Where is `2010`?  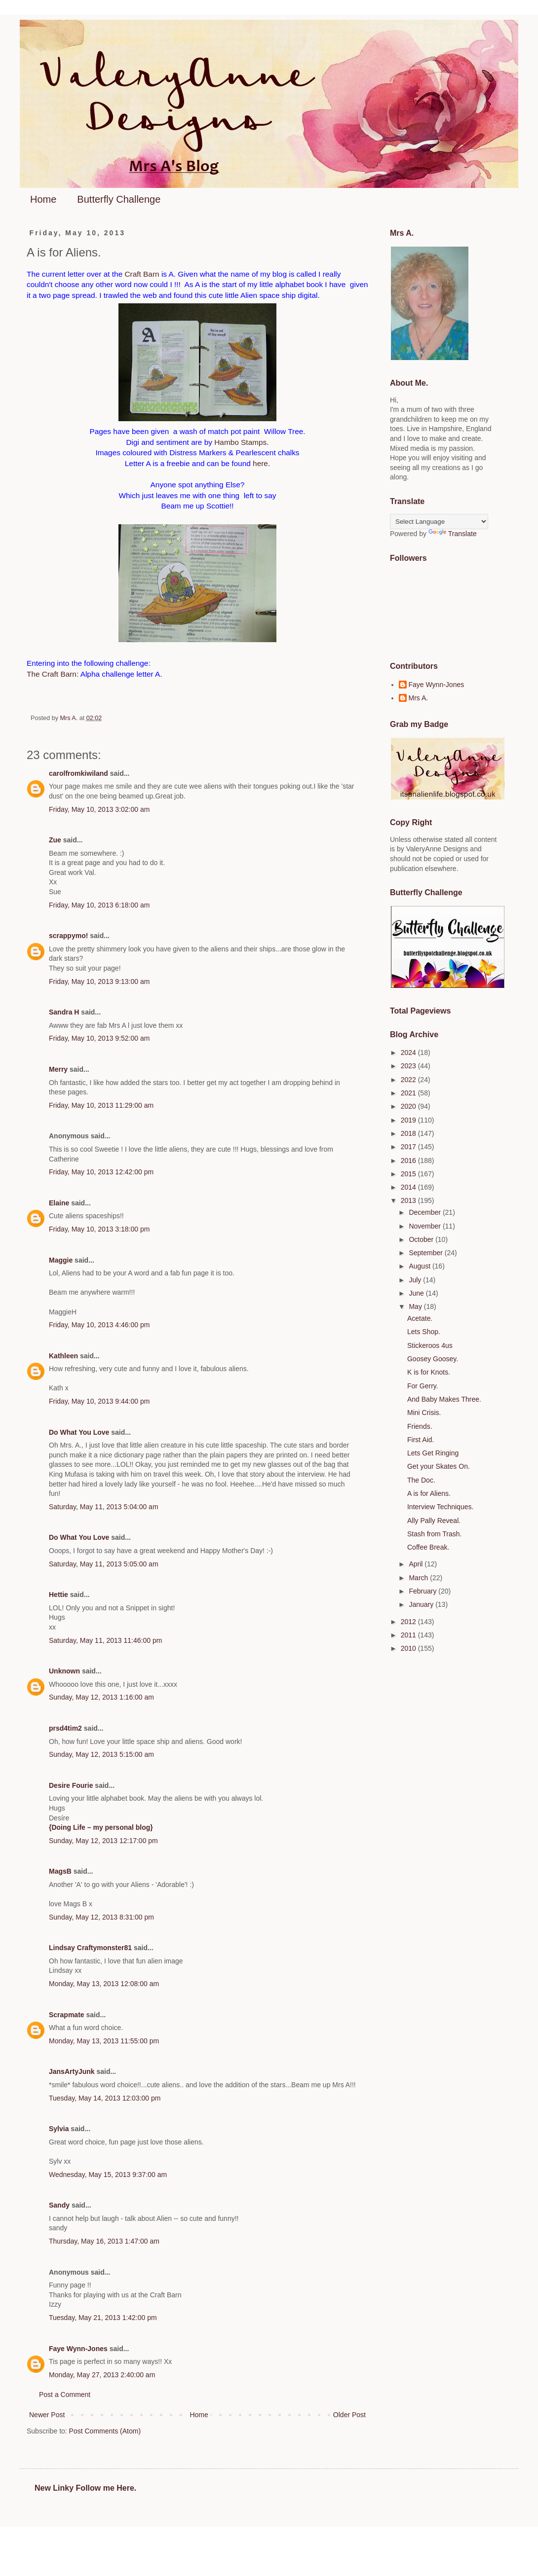
2010 is located at coordinates (409, 1648).